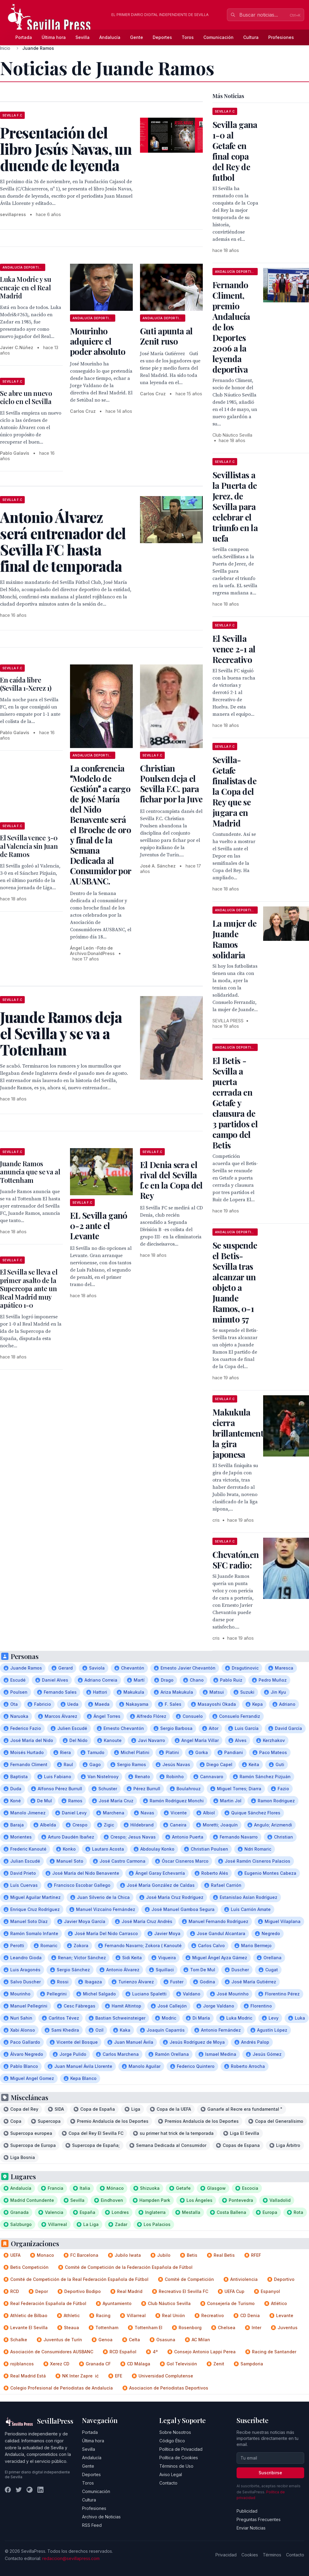  What do you see at coordinates (239, 1433) in the screenshot?
I see `Makukula cierra brillantemente la gira japonesa` at bounding box center [239, 1433].